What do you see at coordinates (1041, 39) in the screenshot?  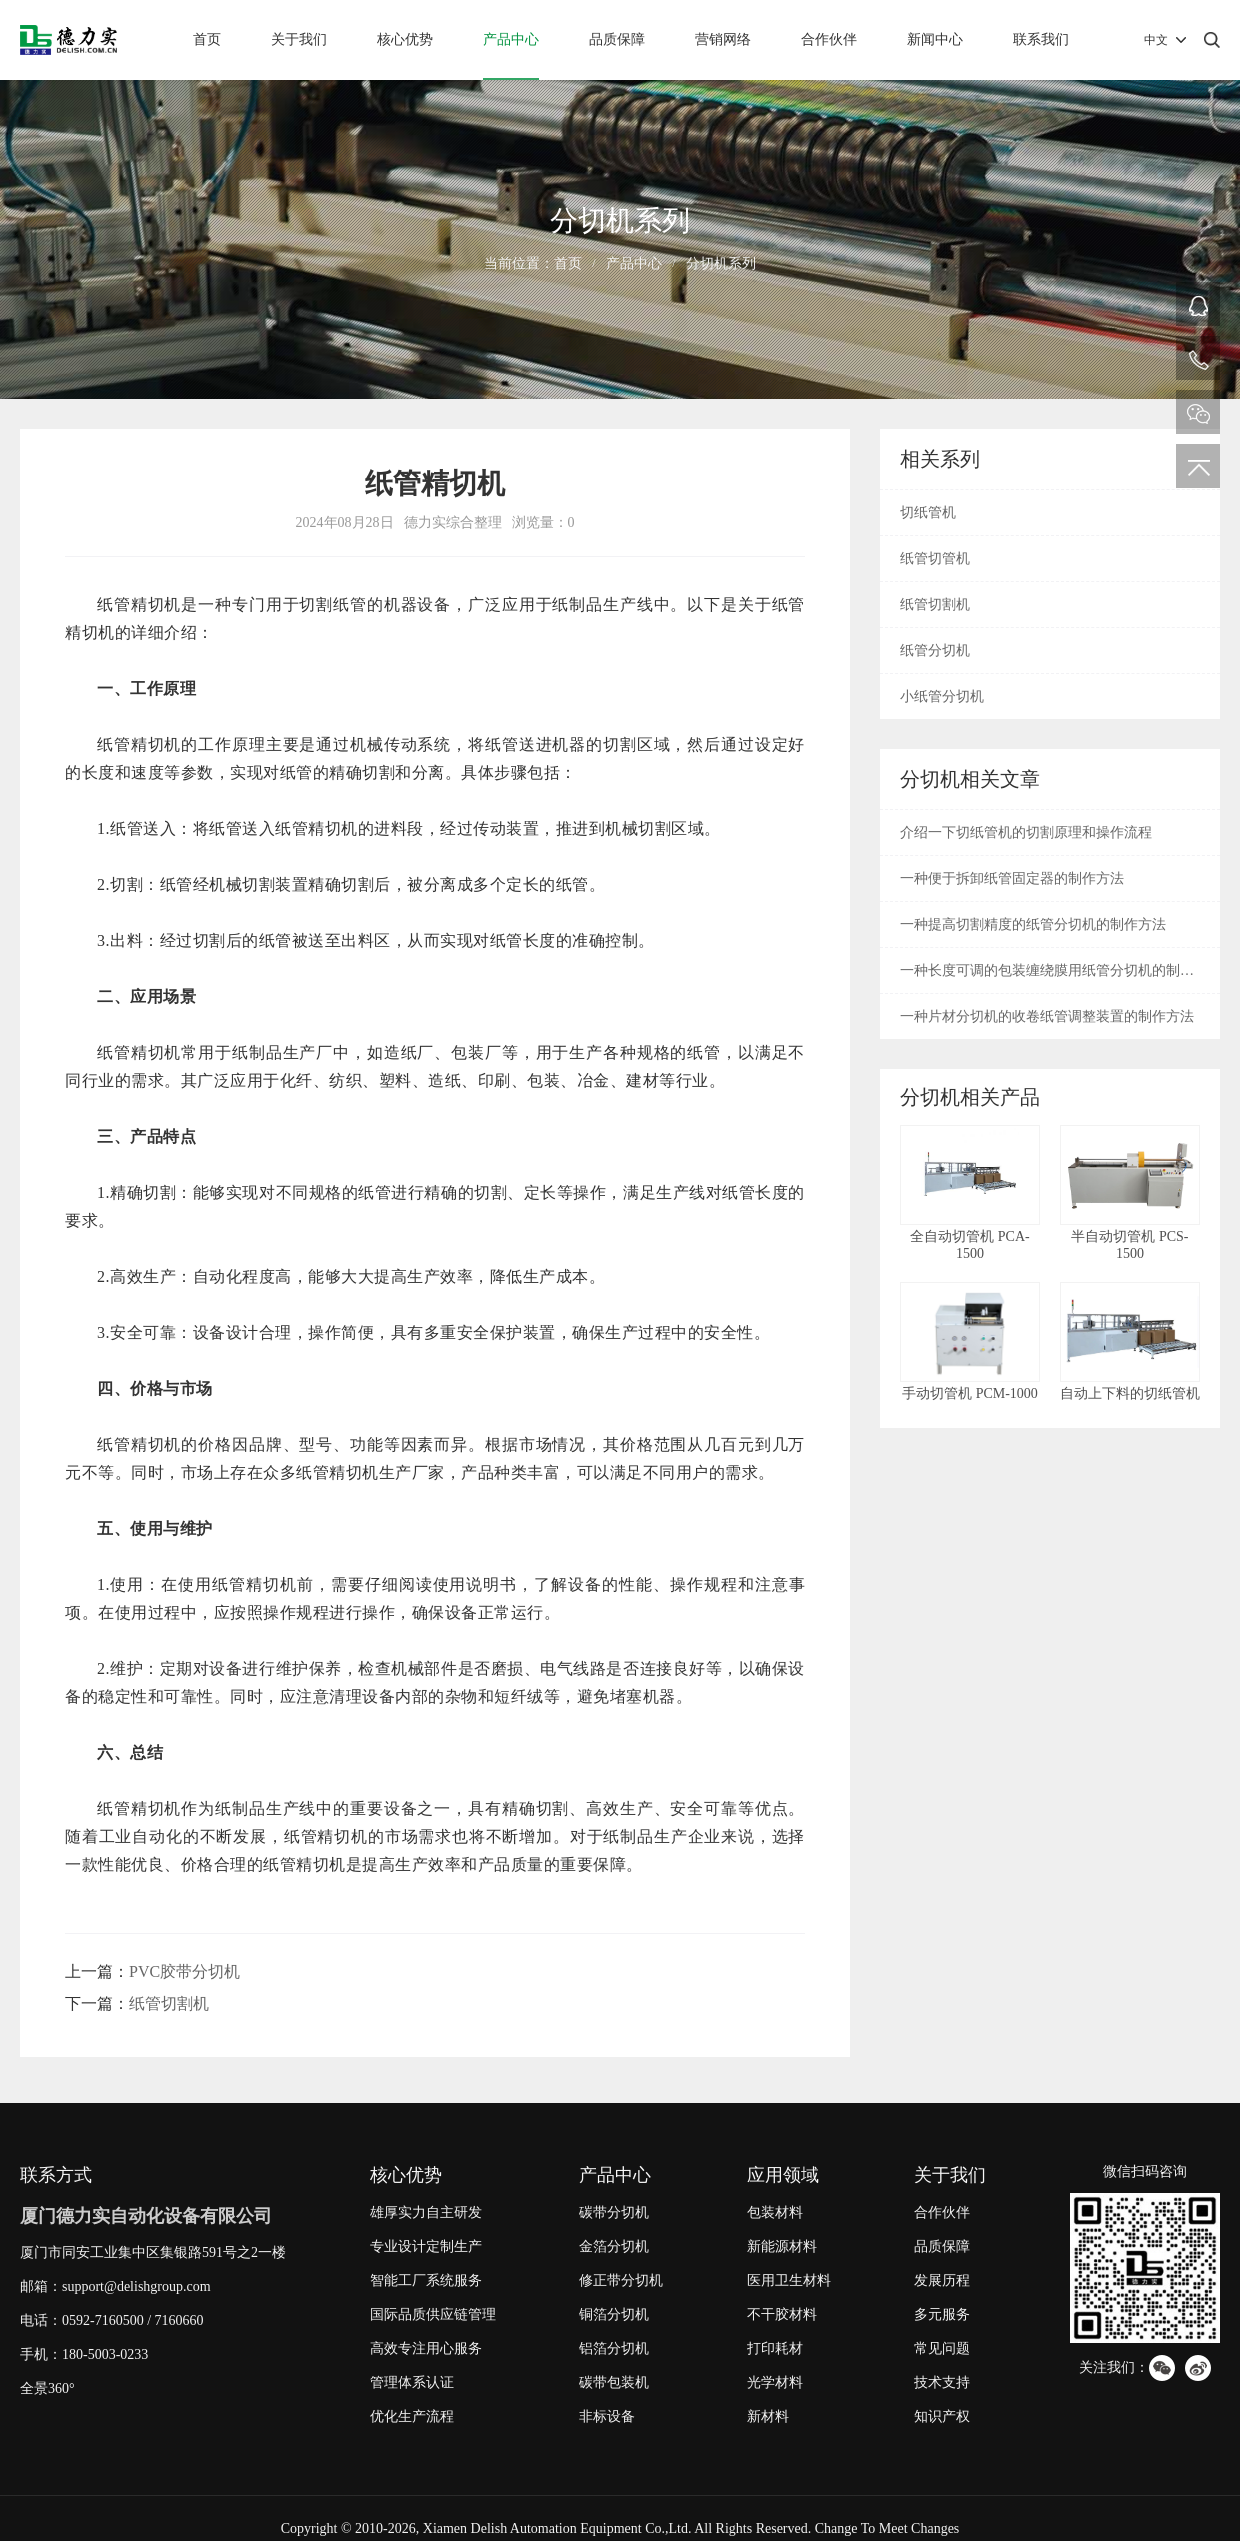 I see `联系我们` at bounding box center [1041, 39].